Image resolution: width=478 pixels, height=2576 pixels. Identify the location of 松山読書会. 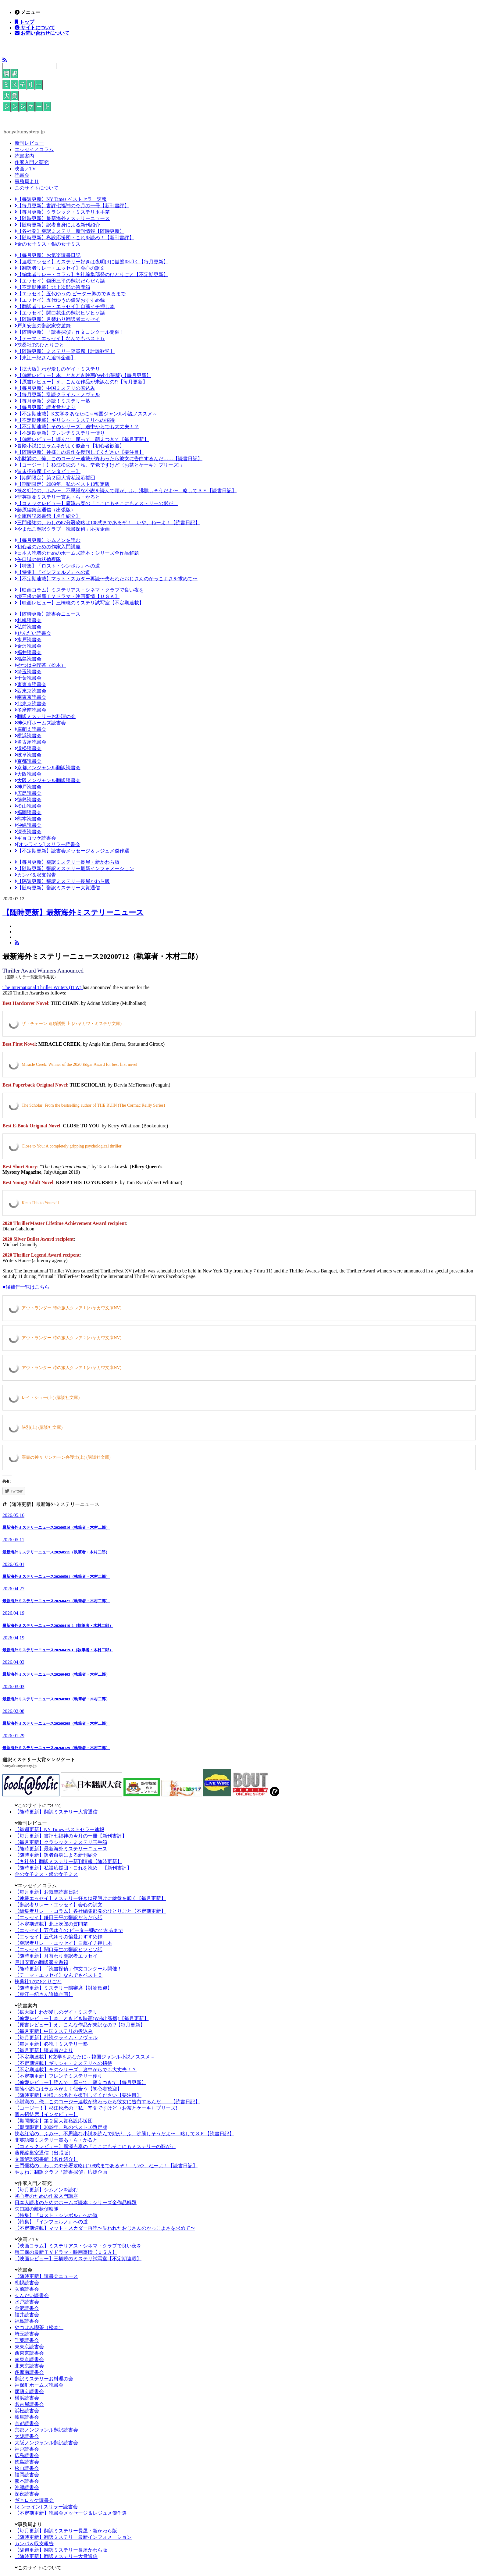
(28, 806).